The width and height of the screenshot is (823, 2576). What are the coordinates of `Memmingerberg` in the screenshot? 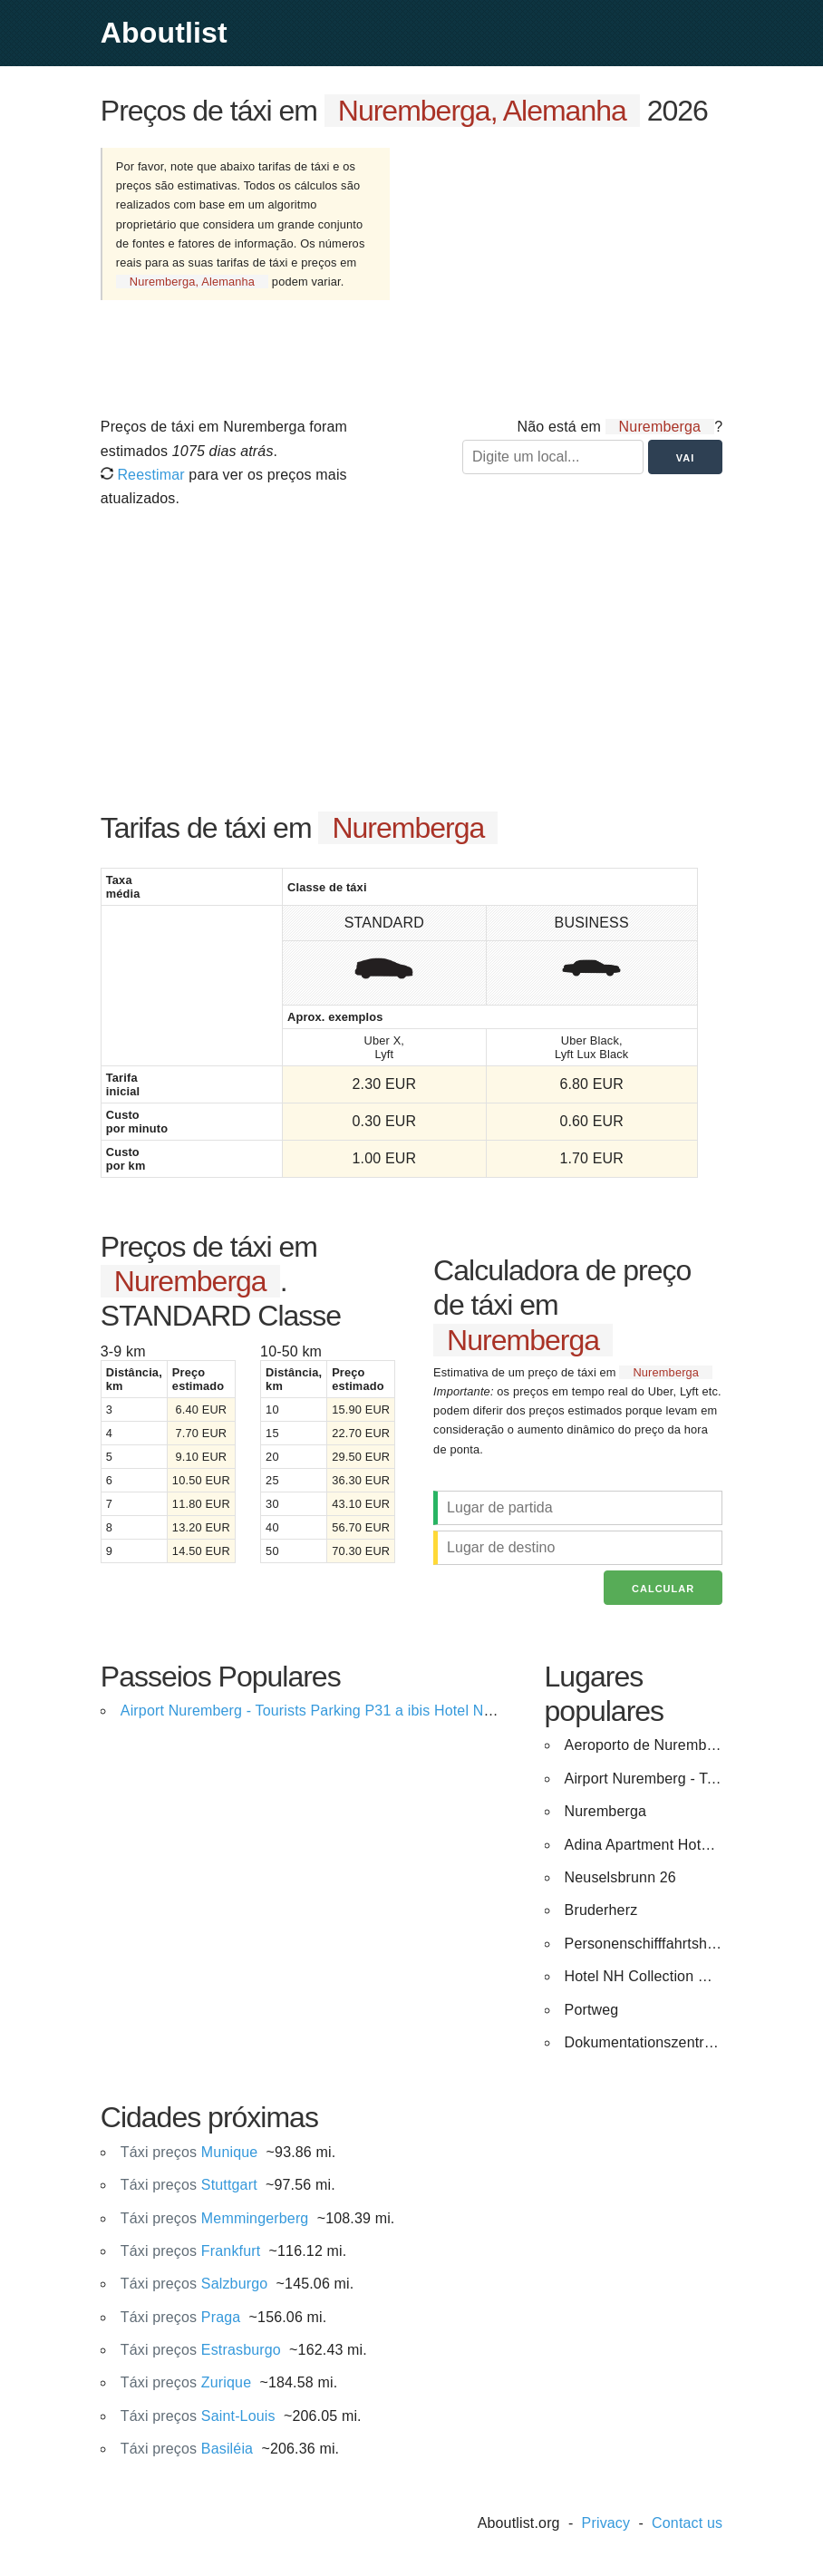 It's located at (215, 2218).